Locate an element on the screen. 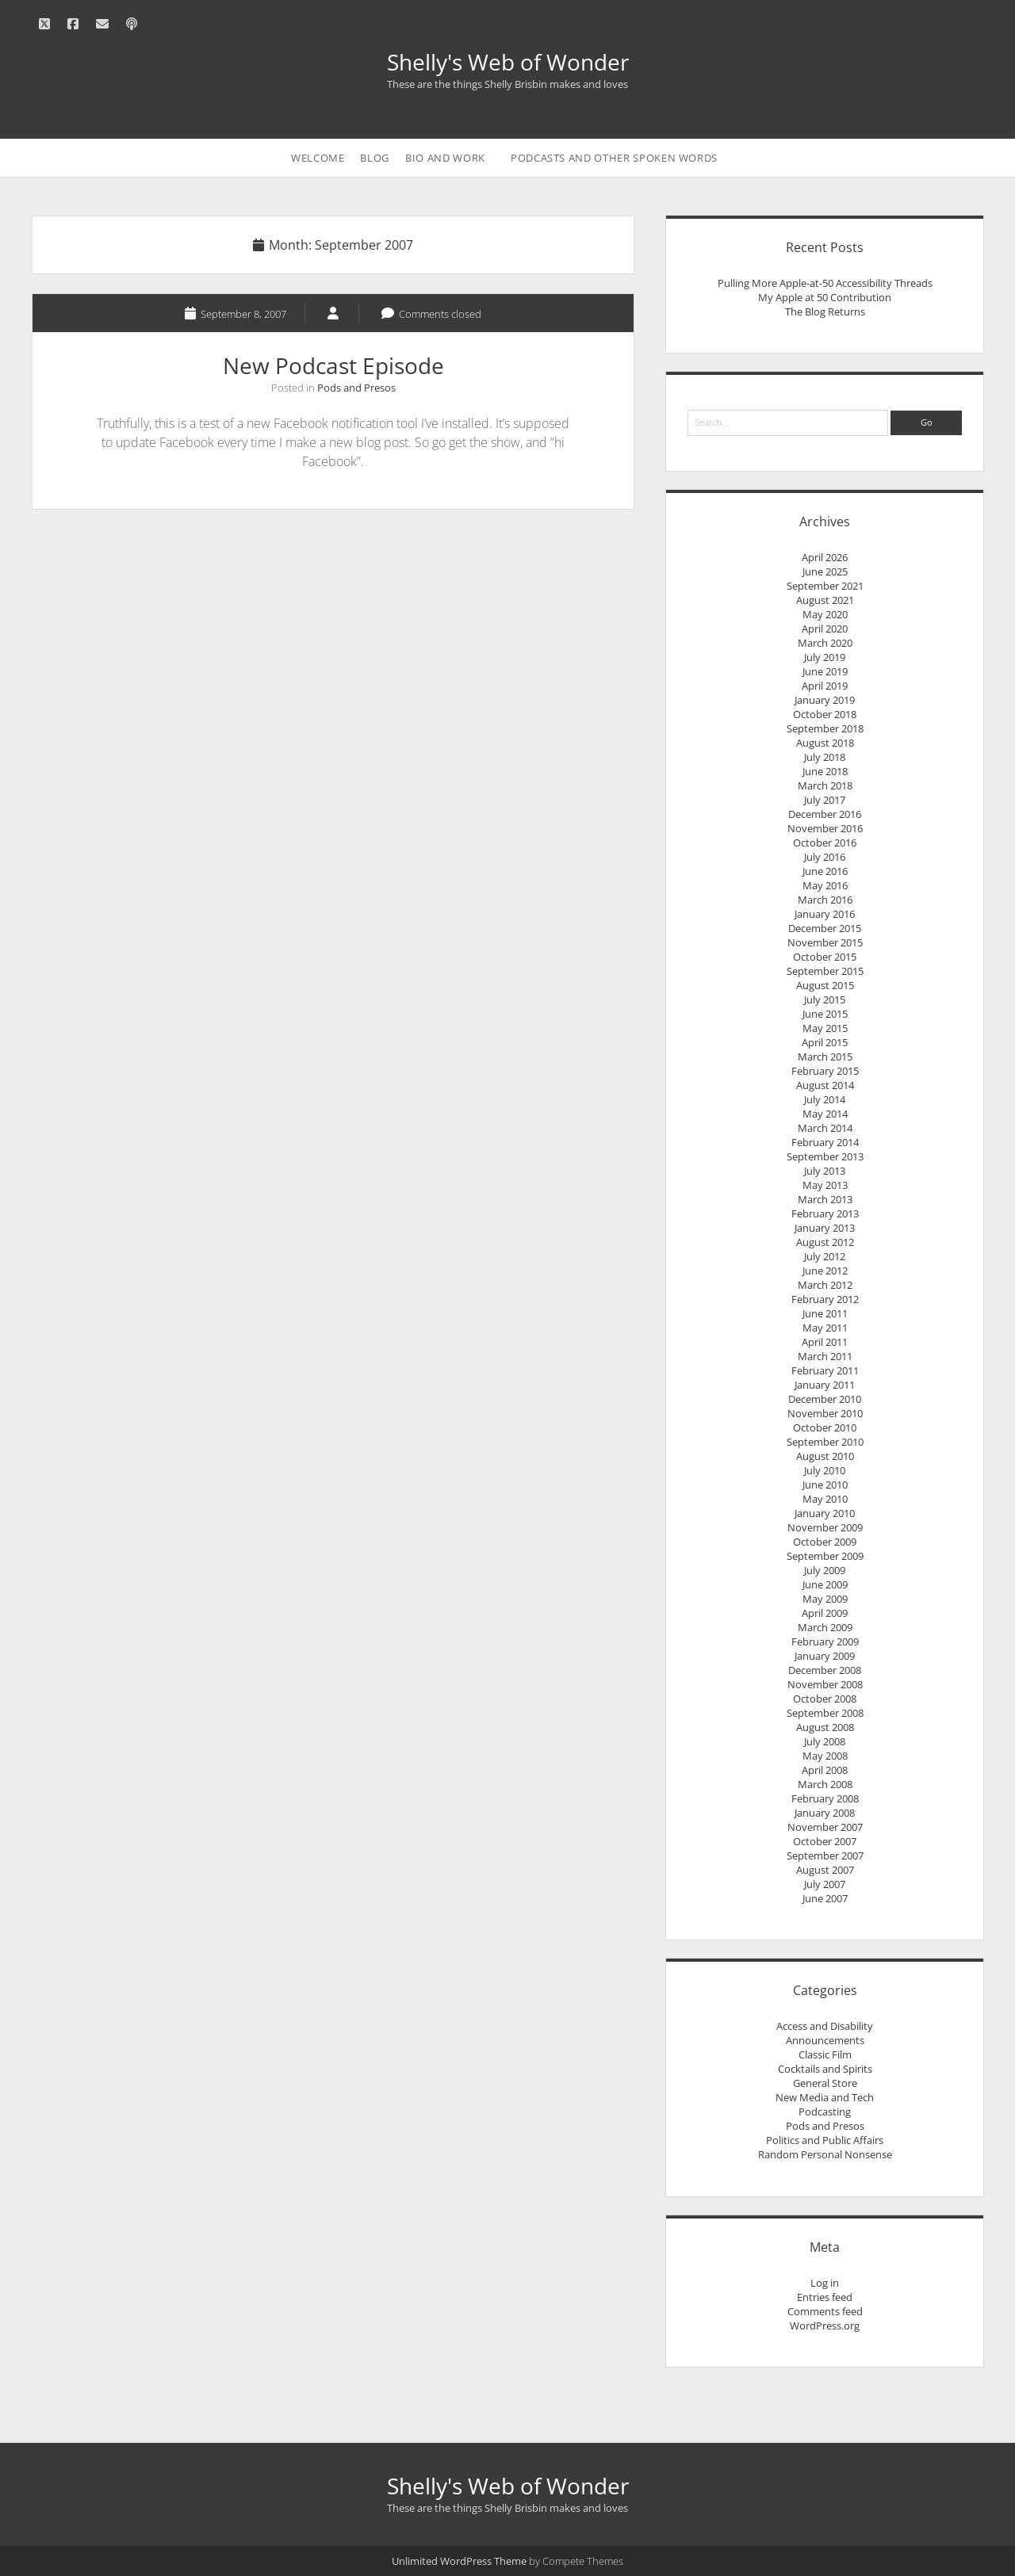 The image size is (1015, 2576). August 2008 is located at coordinates (825, 1727).